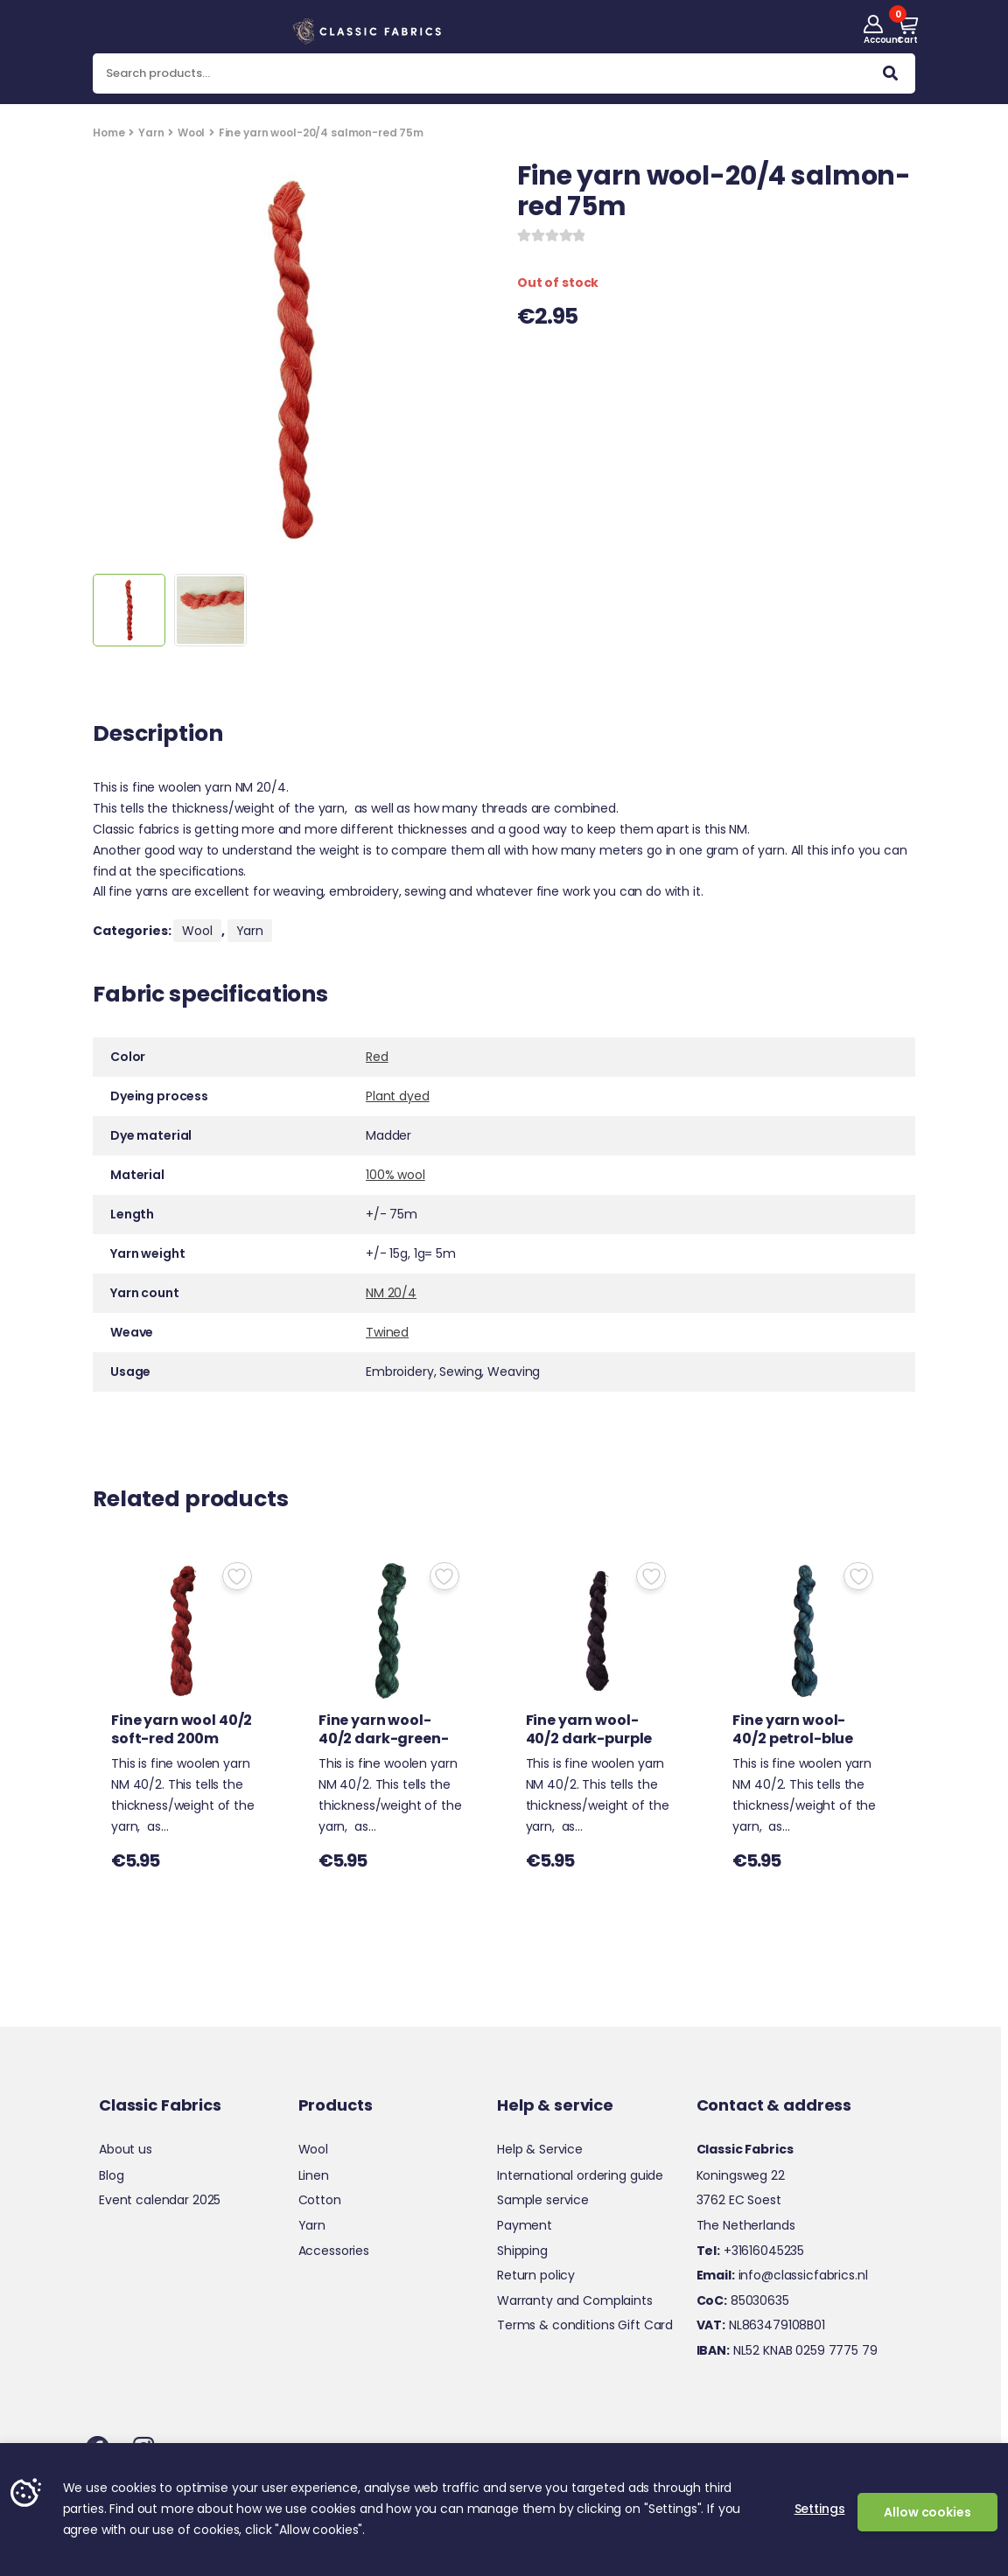 This screenshot has width=1008, height=2576. What do you see at coordinates (319, 2200) in the screenshot?
I see `Cotton` at bounding box center [319, 2200].